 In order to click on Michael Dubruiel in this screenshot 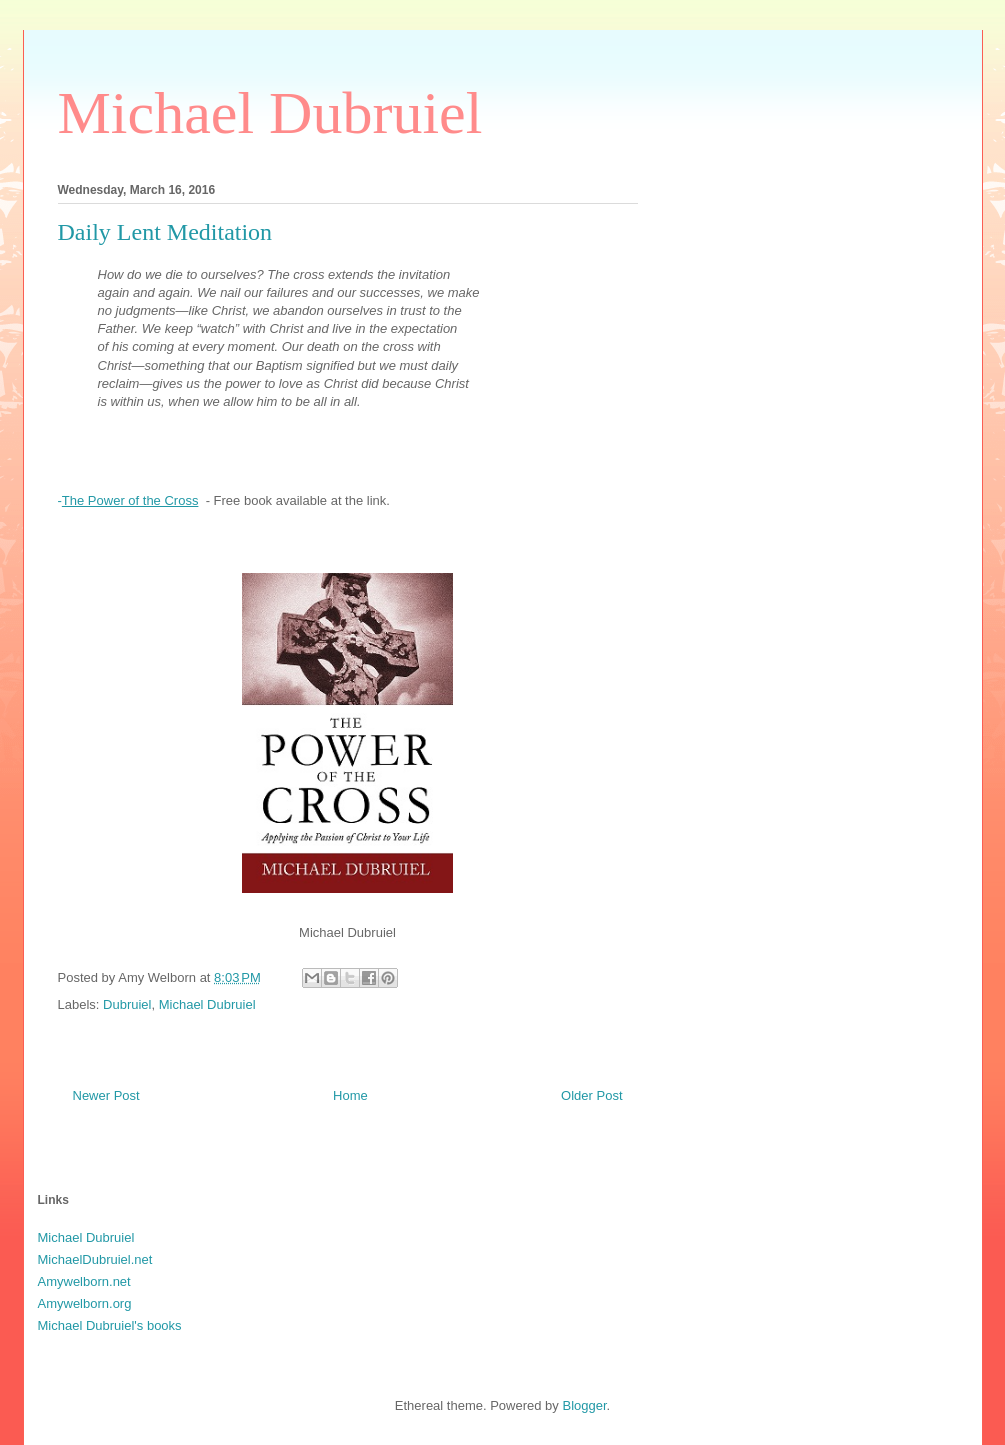, I will do `click(270, 113)`.